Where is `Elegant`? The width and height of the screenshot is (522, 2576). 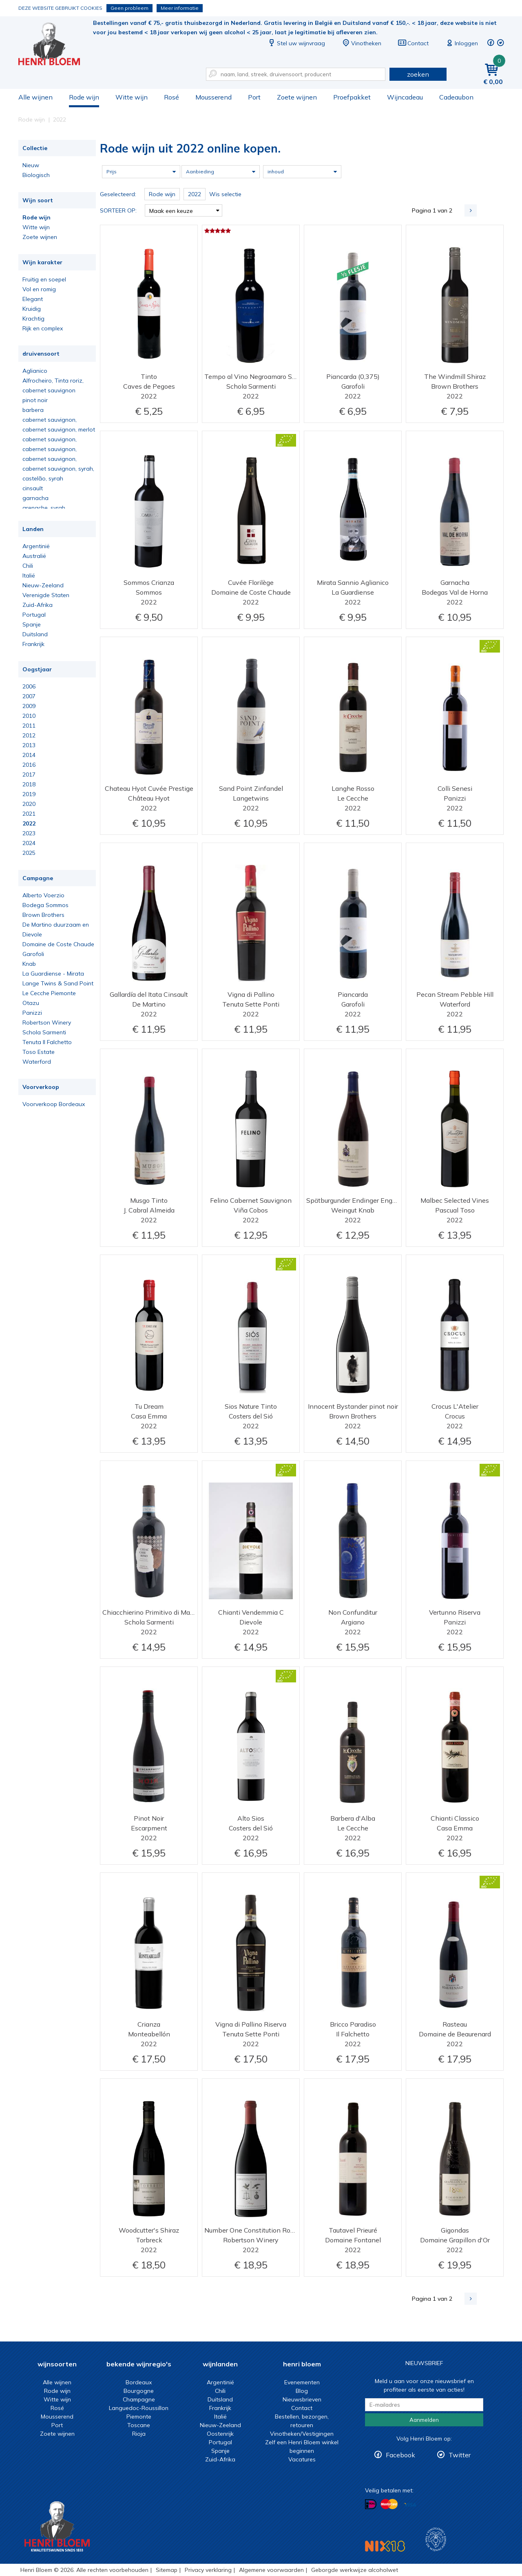
Elegant is located at coordinates (32, 299).